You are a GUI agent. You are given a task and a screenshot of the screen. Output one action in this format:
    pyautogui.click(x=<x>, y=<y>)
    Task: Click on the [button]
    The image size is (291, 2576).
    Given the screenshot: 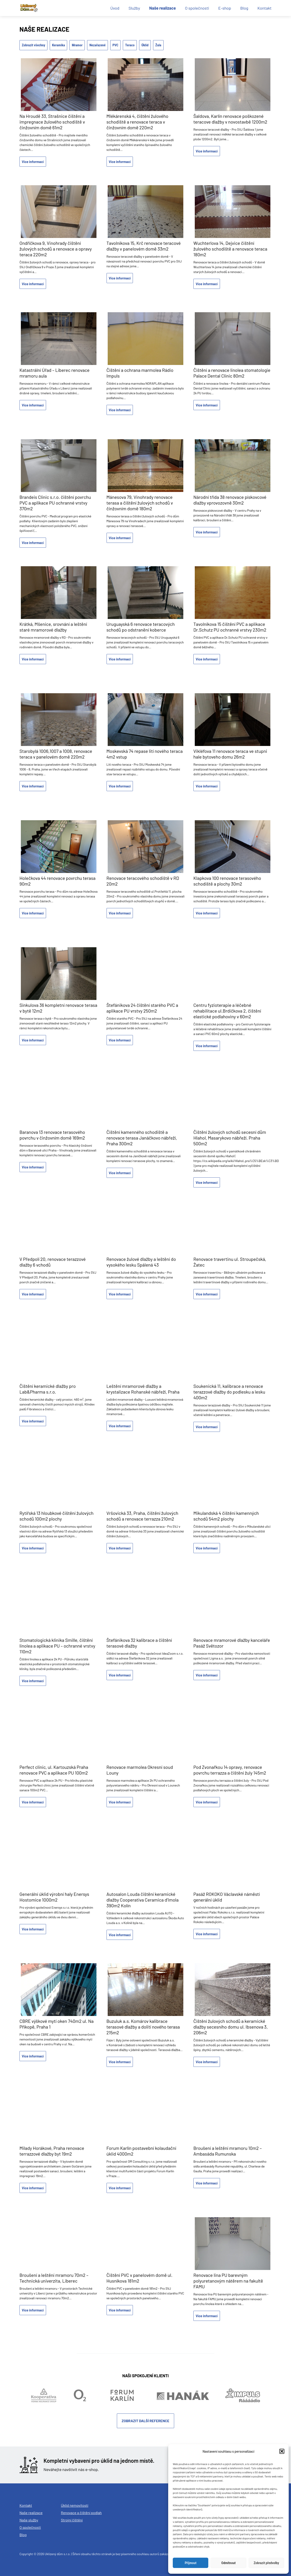 What is the action you would take?
    pyautogui.click(x=282, y=2451)
    